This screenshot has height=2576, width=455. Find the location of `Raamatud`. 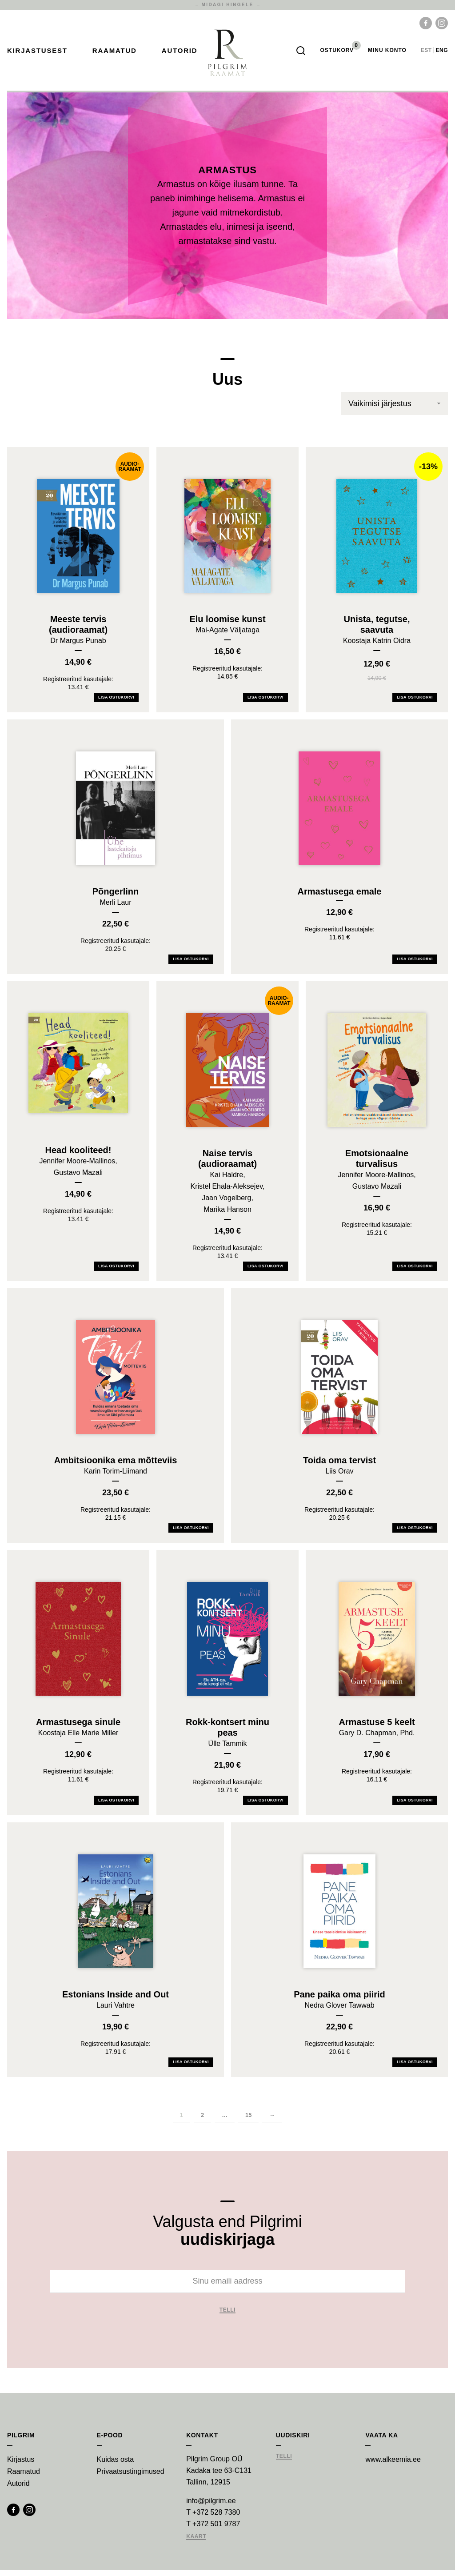

Raamatud is located at coordinates (114, 53).